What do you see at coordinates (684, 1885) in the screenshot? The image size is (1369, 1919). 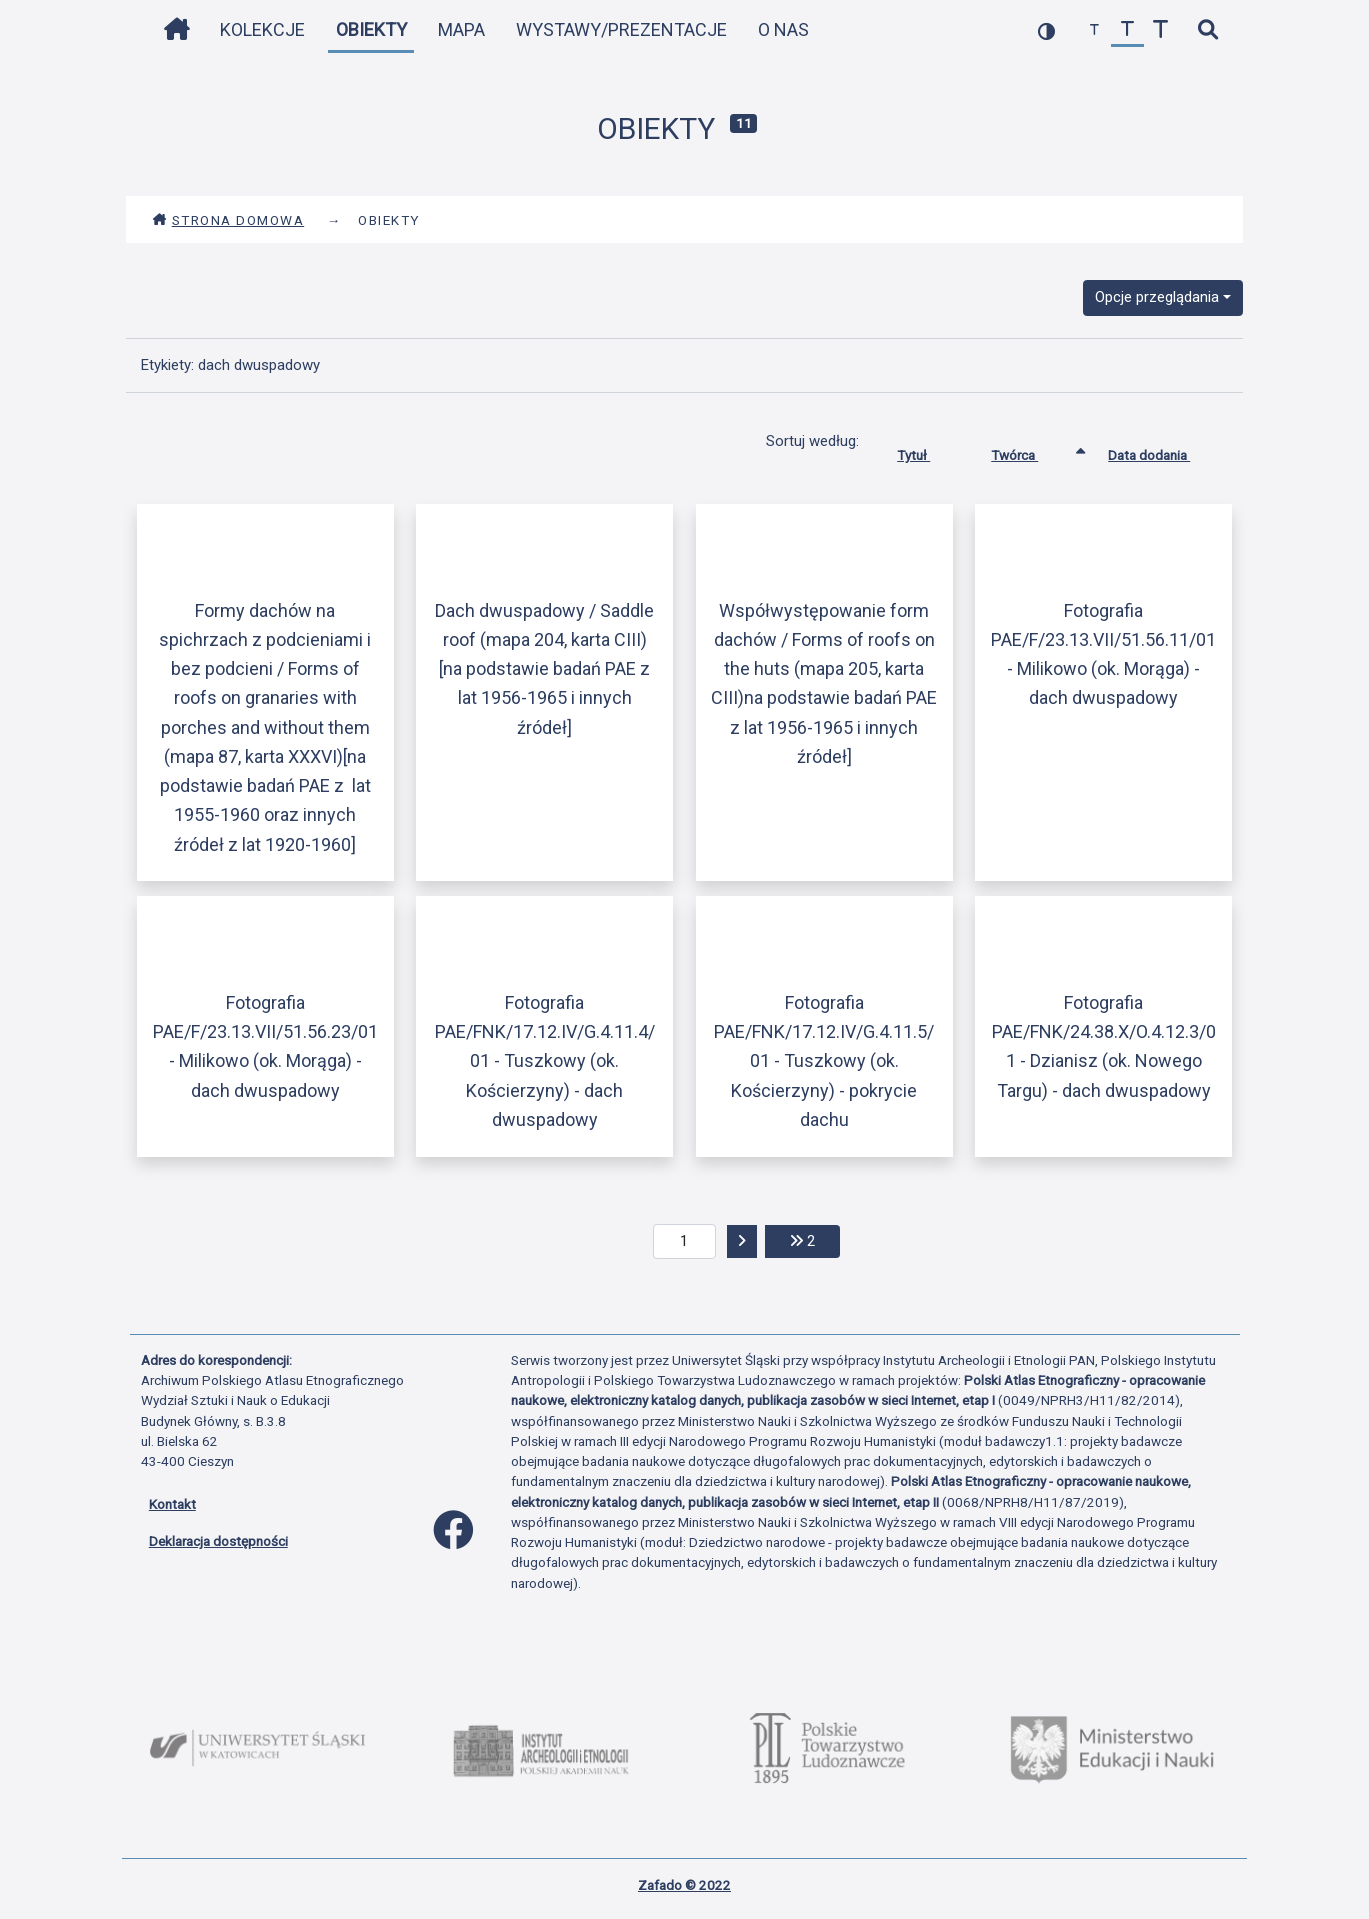 I see `Zafado © 2022` at bounding box center [684, 1885].